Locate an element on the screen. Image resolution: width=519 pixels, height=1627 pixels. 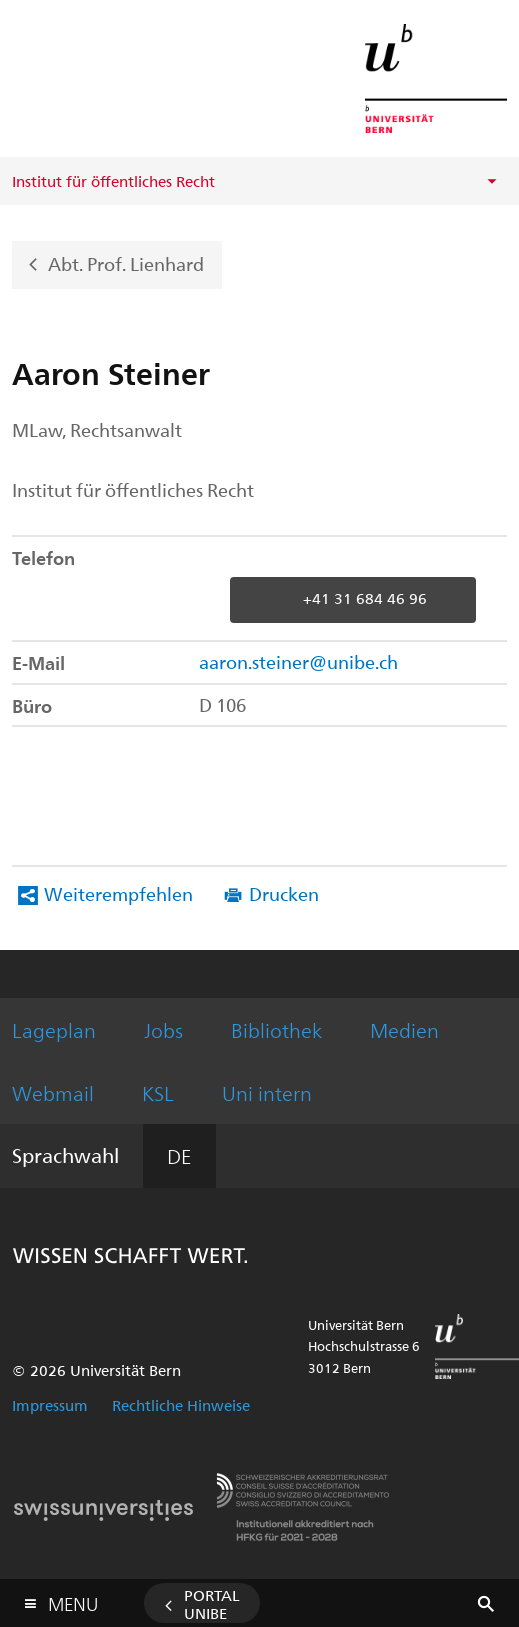
DE is located at coordinates (179, 1155).